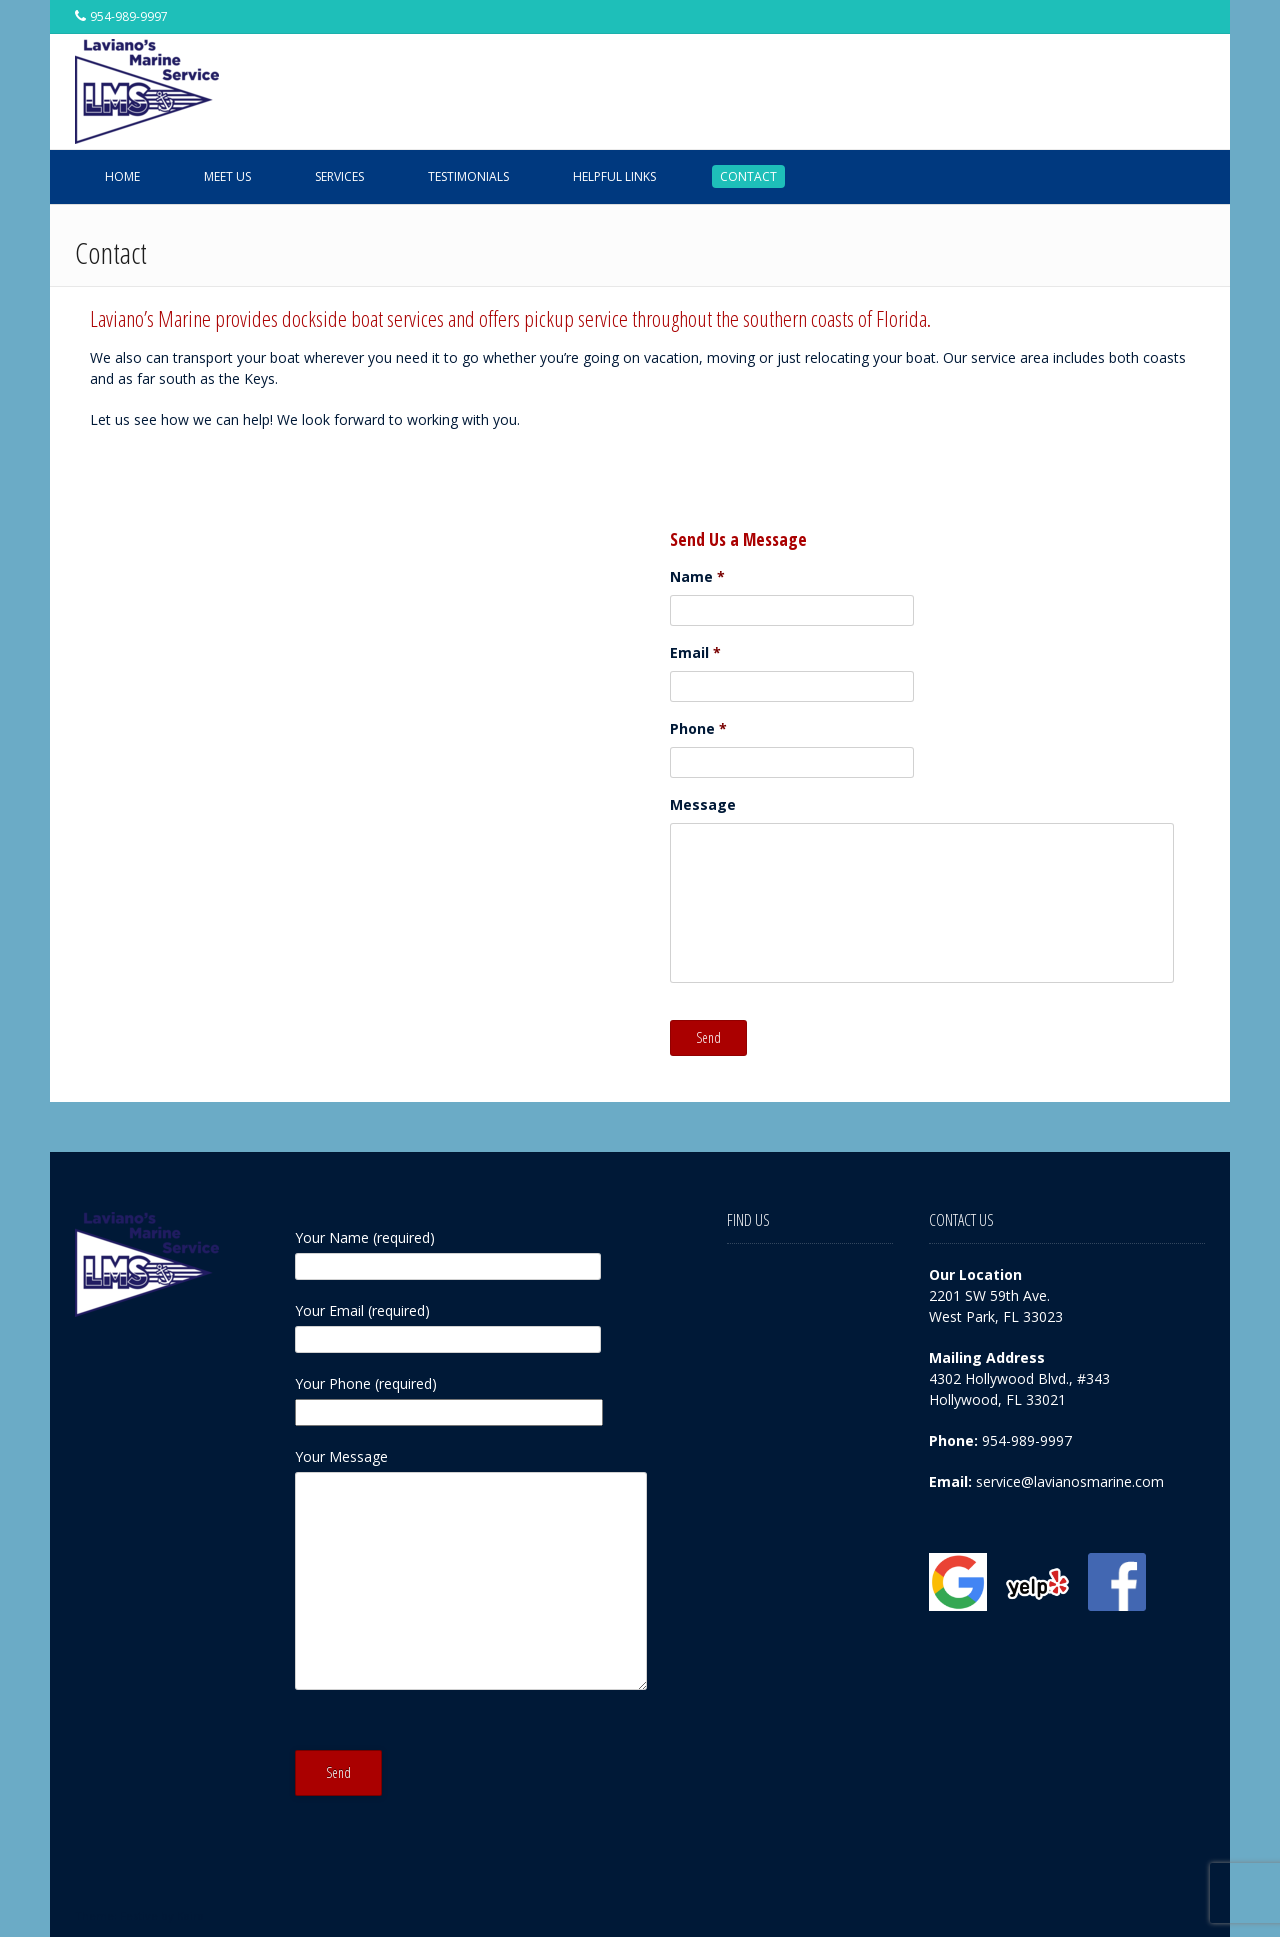 The width and height of the screenshot is (1280, 1937). I want to click on Kaira, so click(190, 1915).